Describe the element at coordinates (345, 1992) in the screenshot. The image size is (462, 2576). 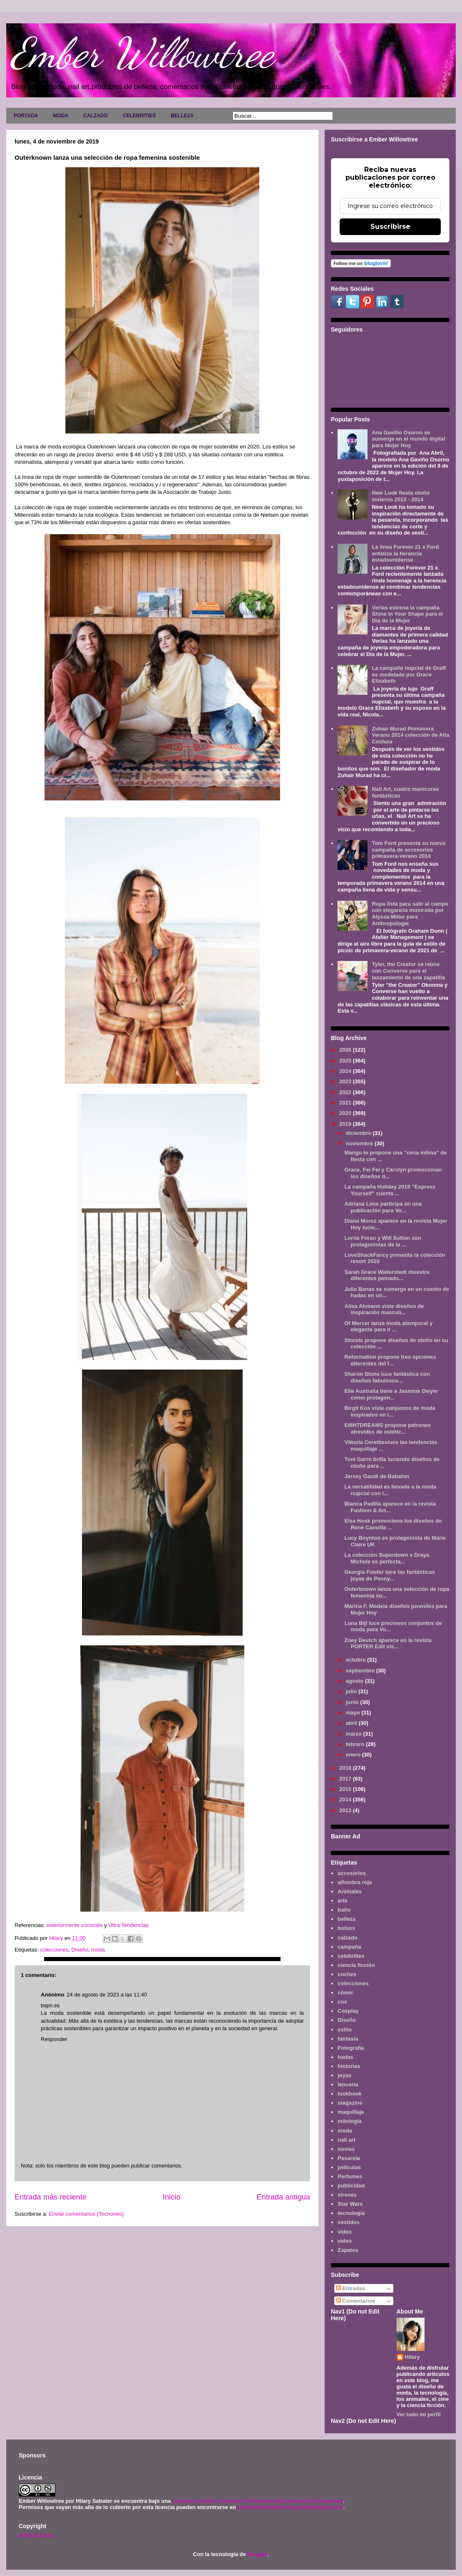
I see `cómic` at that location.